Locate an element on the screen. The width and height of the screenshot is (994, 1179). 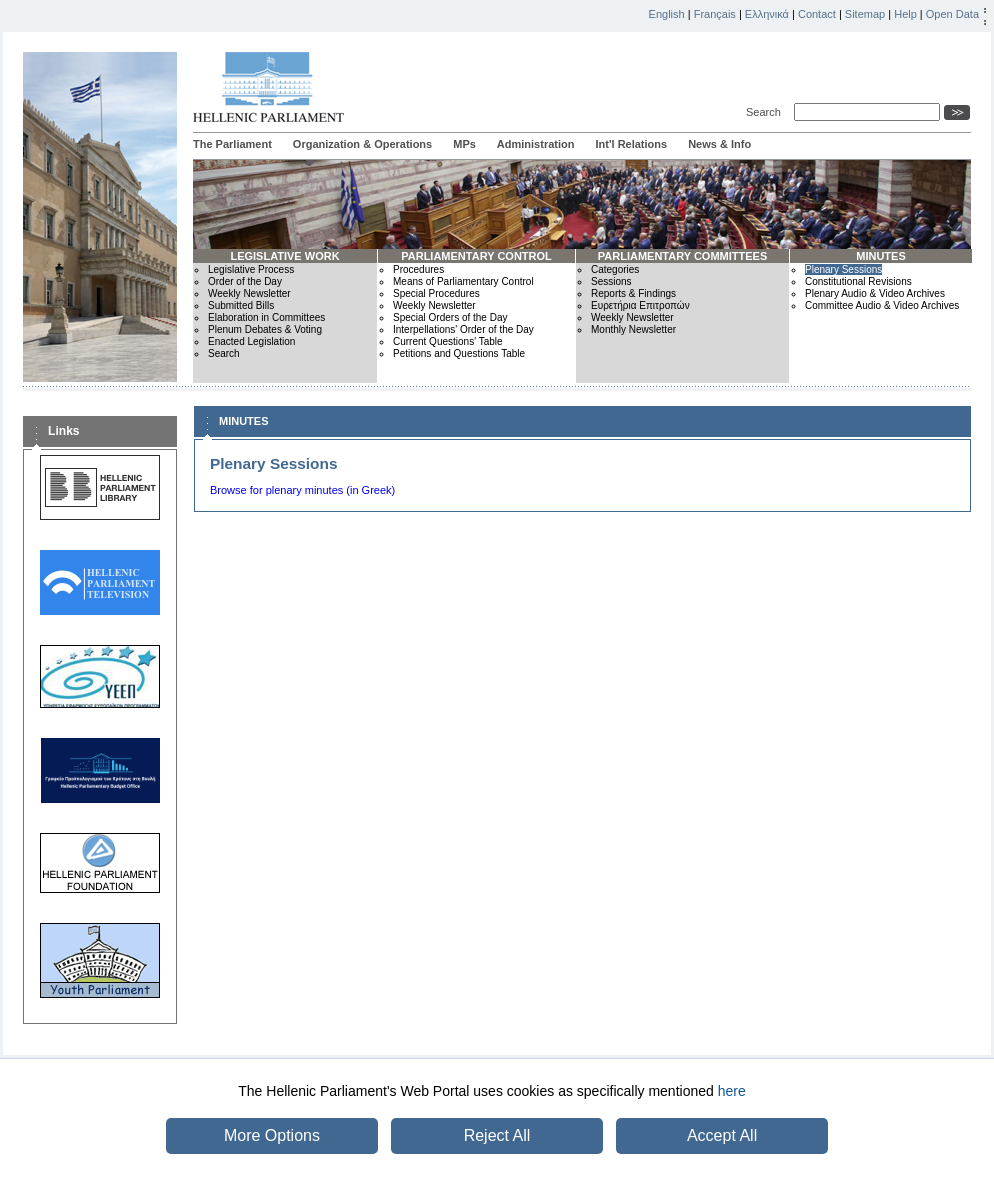
Plenary Audio & Video Archives is located at coordinates (875, 293).